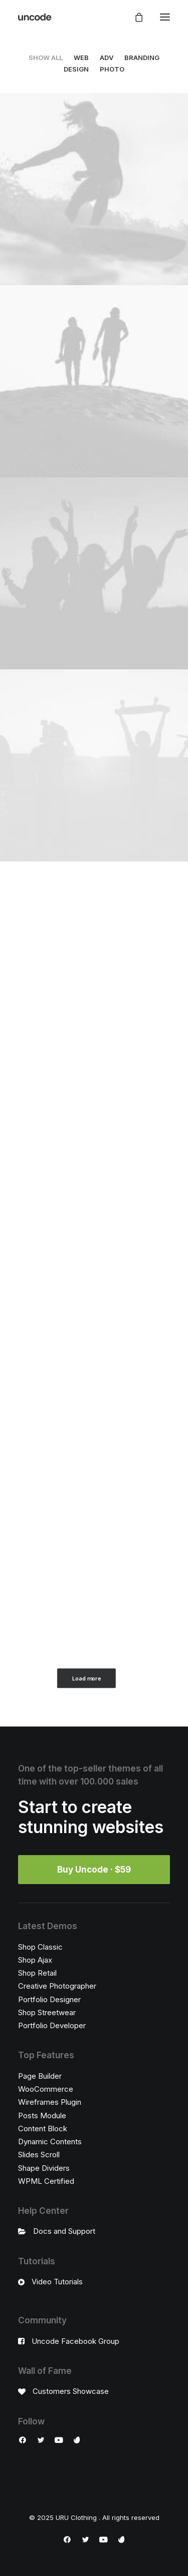  Describe the element at coordinates (35, 1960) in the screenshot. I see `Shop Ajax` at that location.